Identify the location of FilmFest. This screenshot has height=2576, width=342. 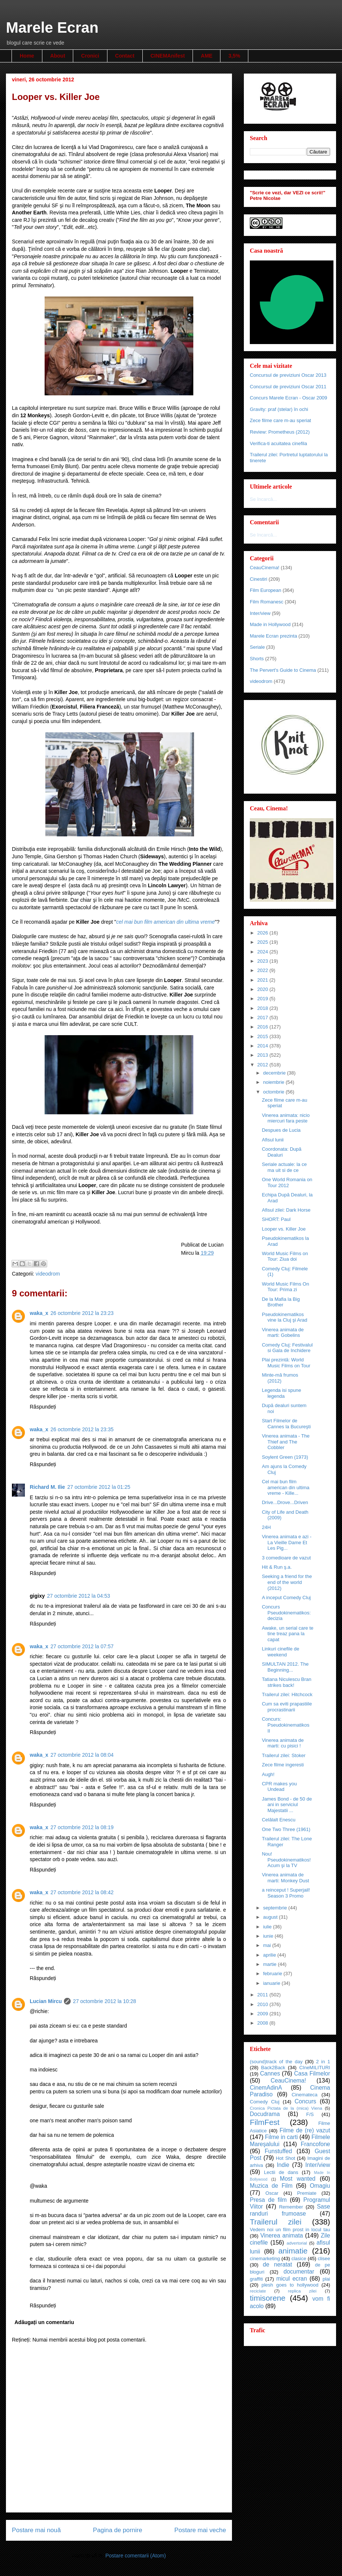
(265, 2122).